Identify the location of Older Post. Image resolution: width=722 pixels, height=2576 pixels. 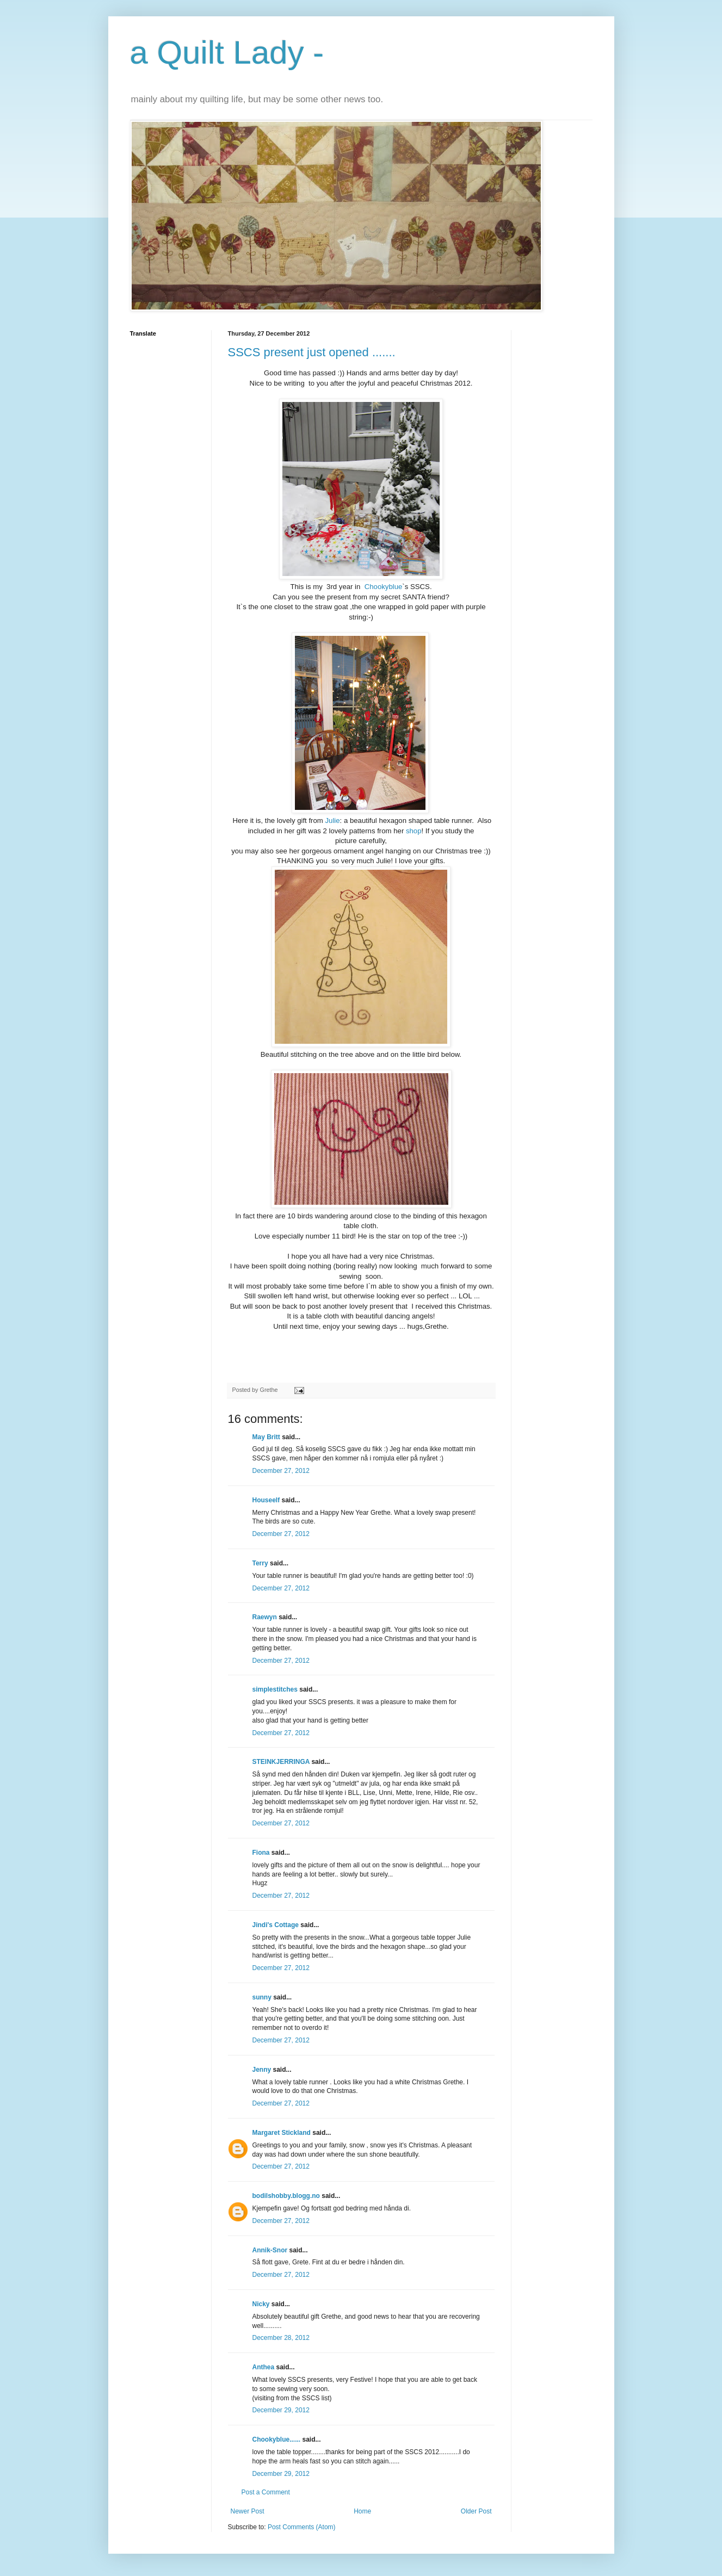
(476, 2511).